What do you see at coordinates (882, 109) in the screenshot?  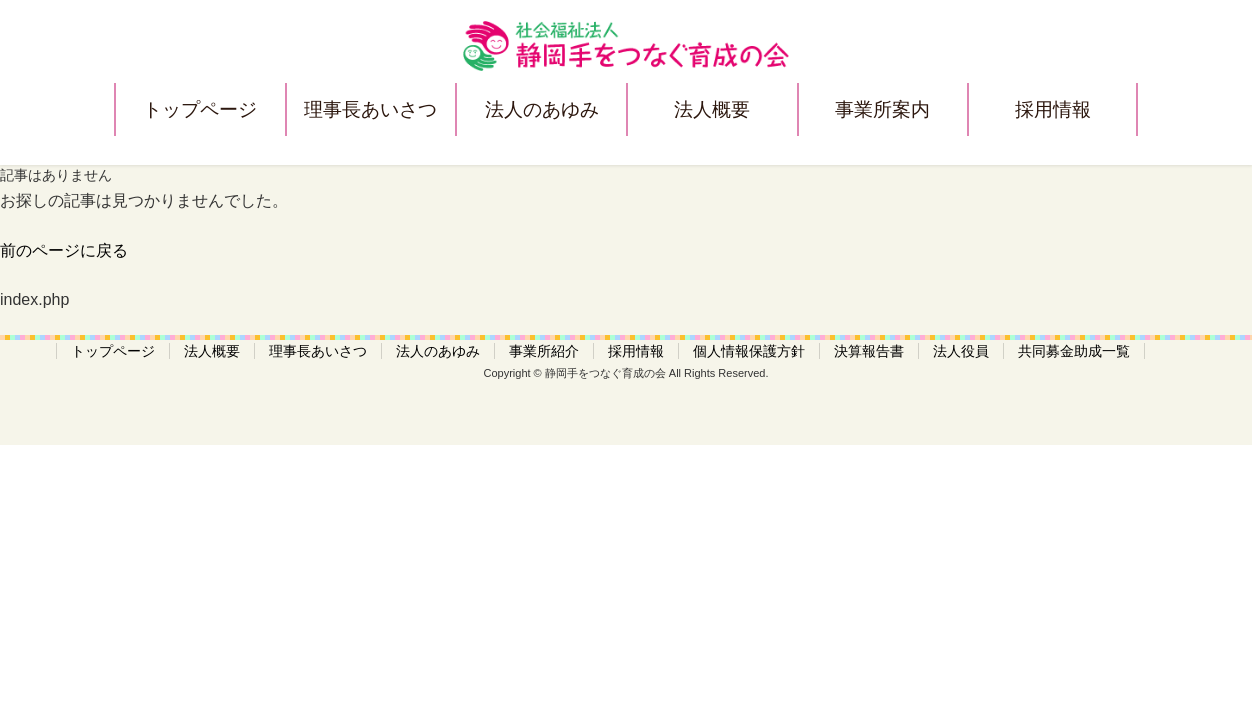 I see `事業所案内` at bounding box center [882, 109].